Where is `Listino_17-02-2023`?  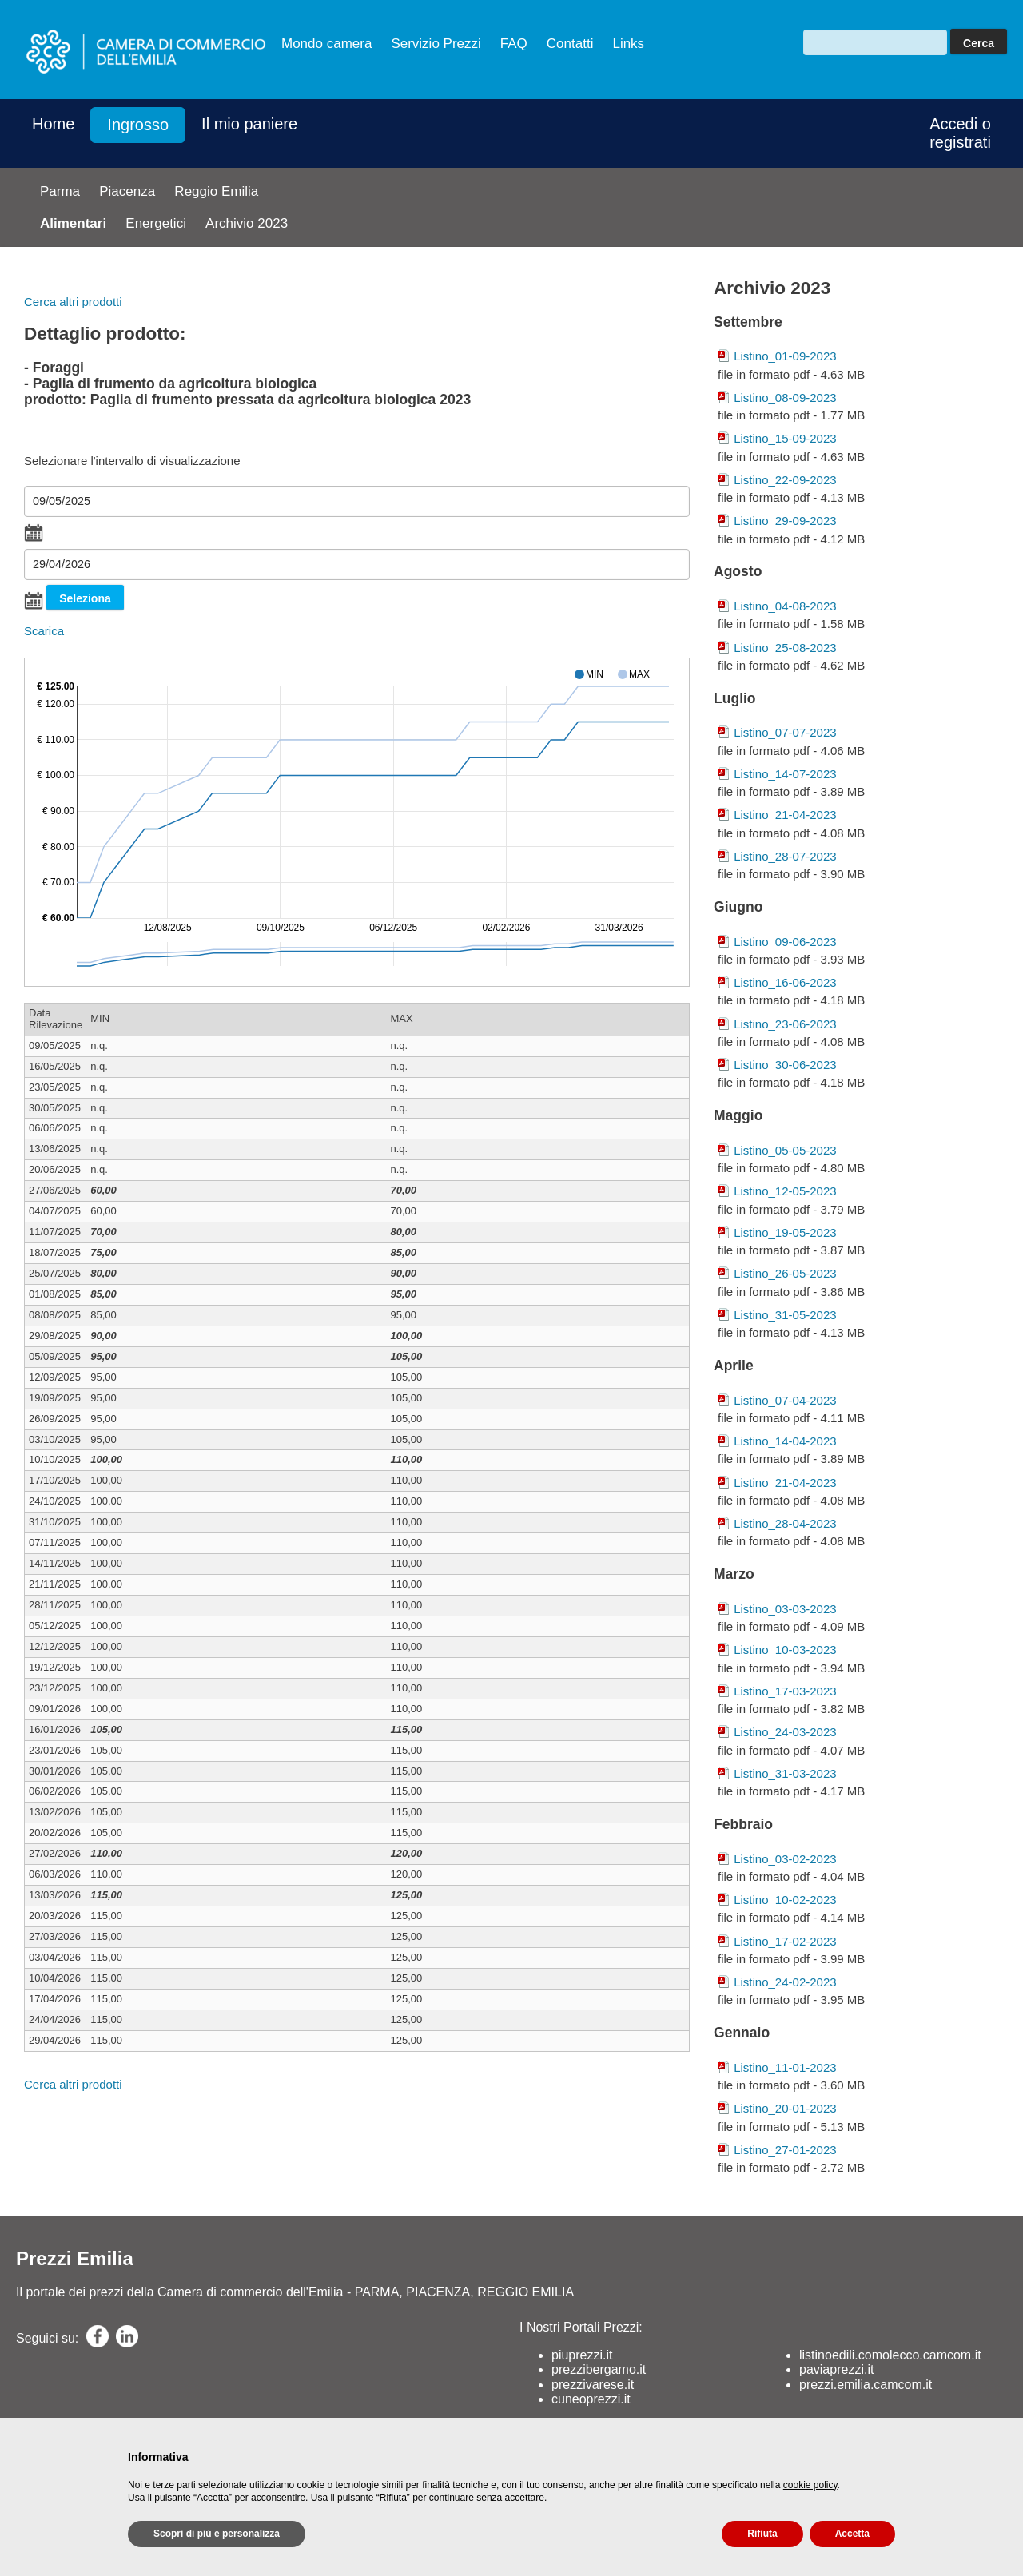
Listino_17-02-2023 is located at coordinates (785, 1941).